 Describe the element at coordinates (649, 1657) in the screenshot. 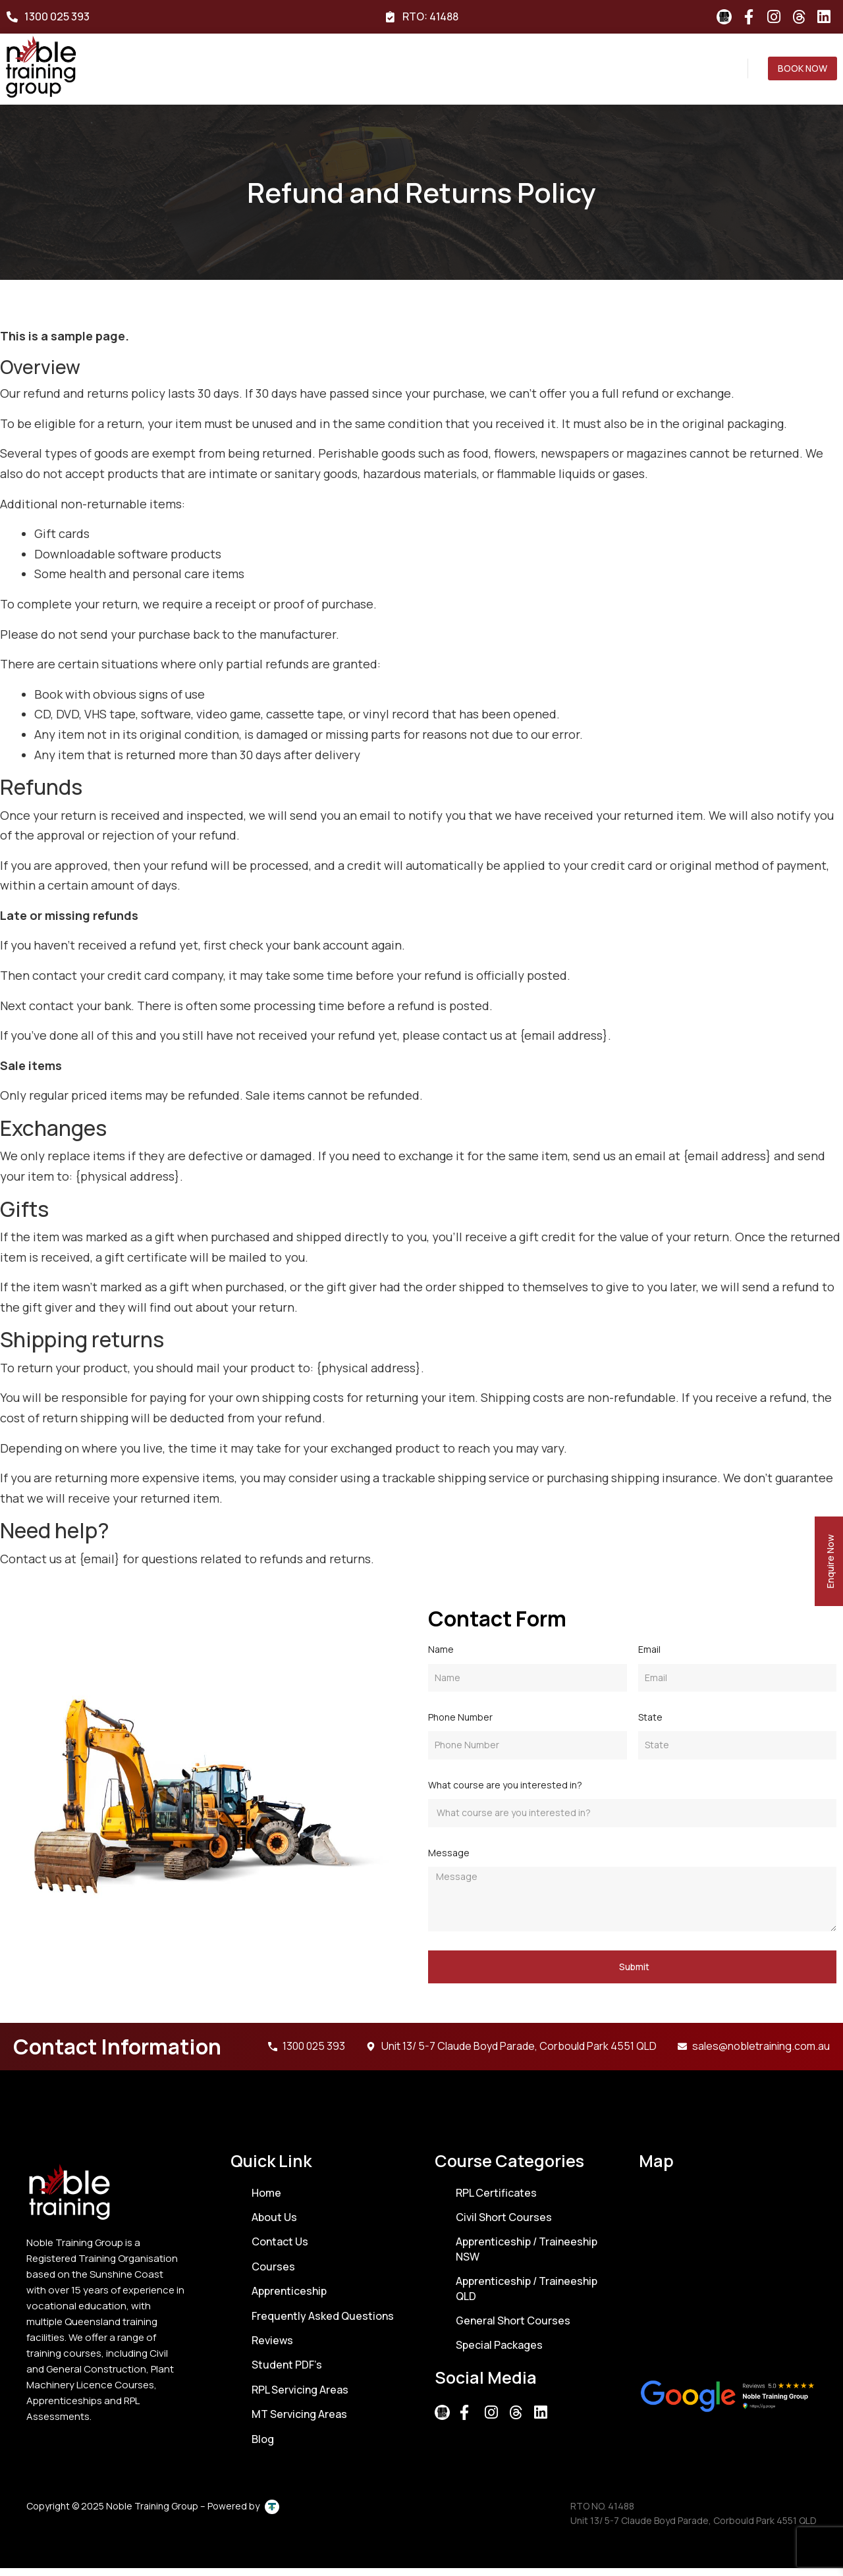

I see `Email` at that location.